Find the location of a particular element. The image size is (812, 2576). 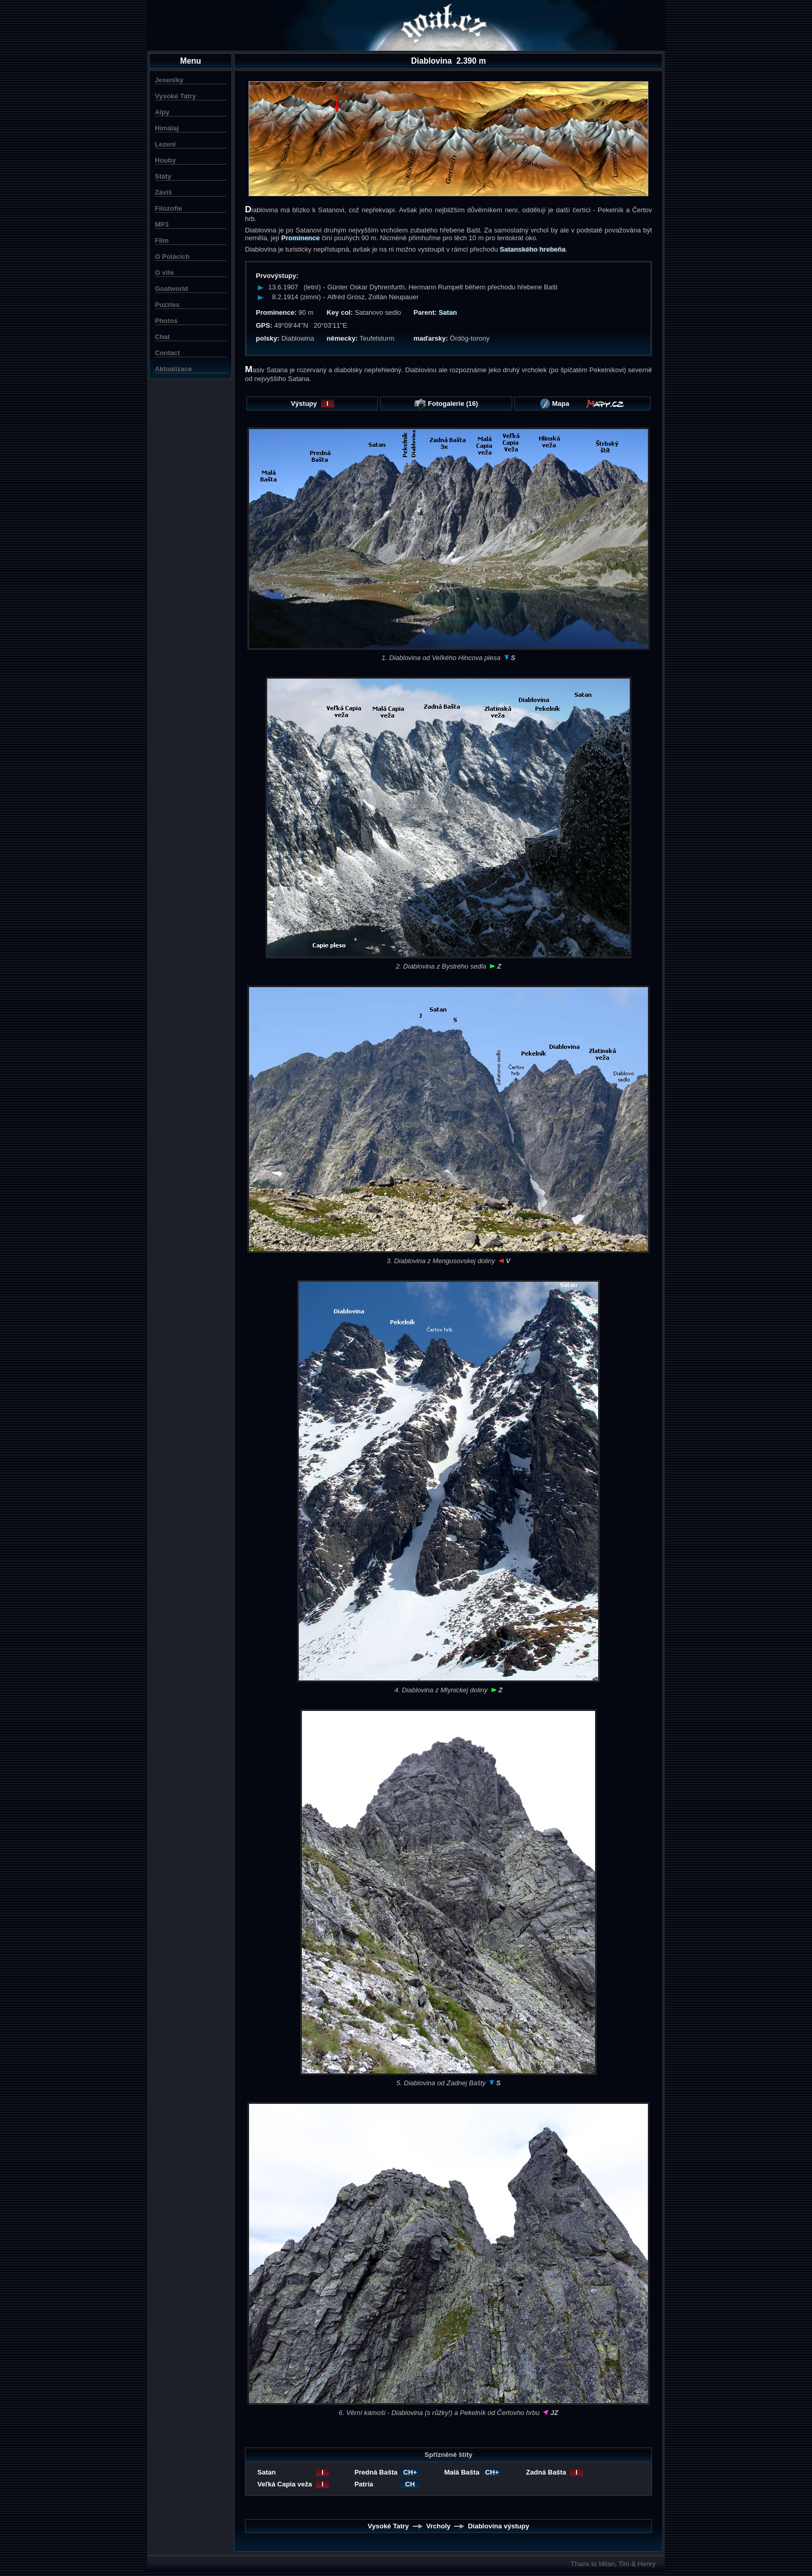

Jeseníky is located at coordinates (169, 80).